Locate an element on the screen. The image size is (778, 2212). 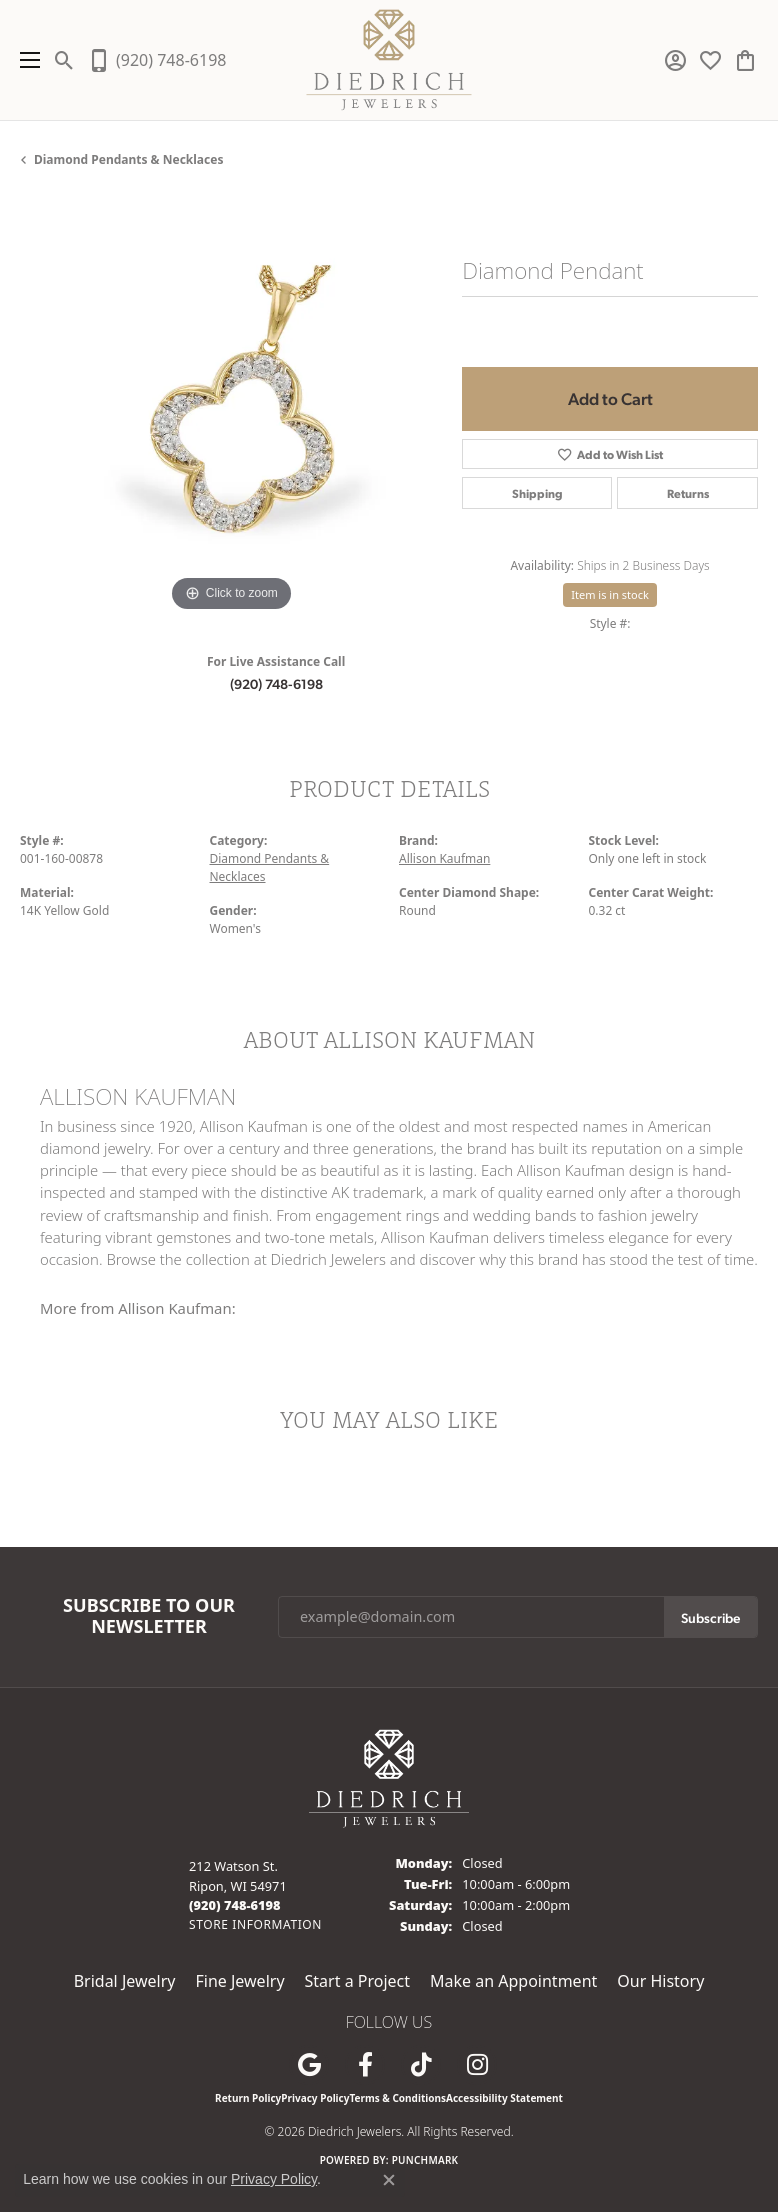
Shipping is located at coordinates (537, 493).